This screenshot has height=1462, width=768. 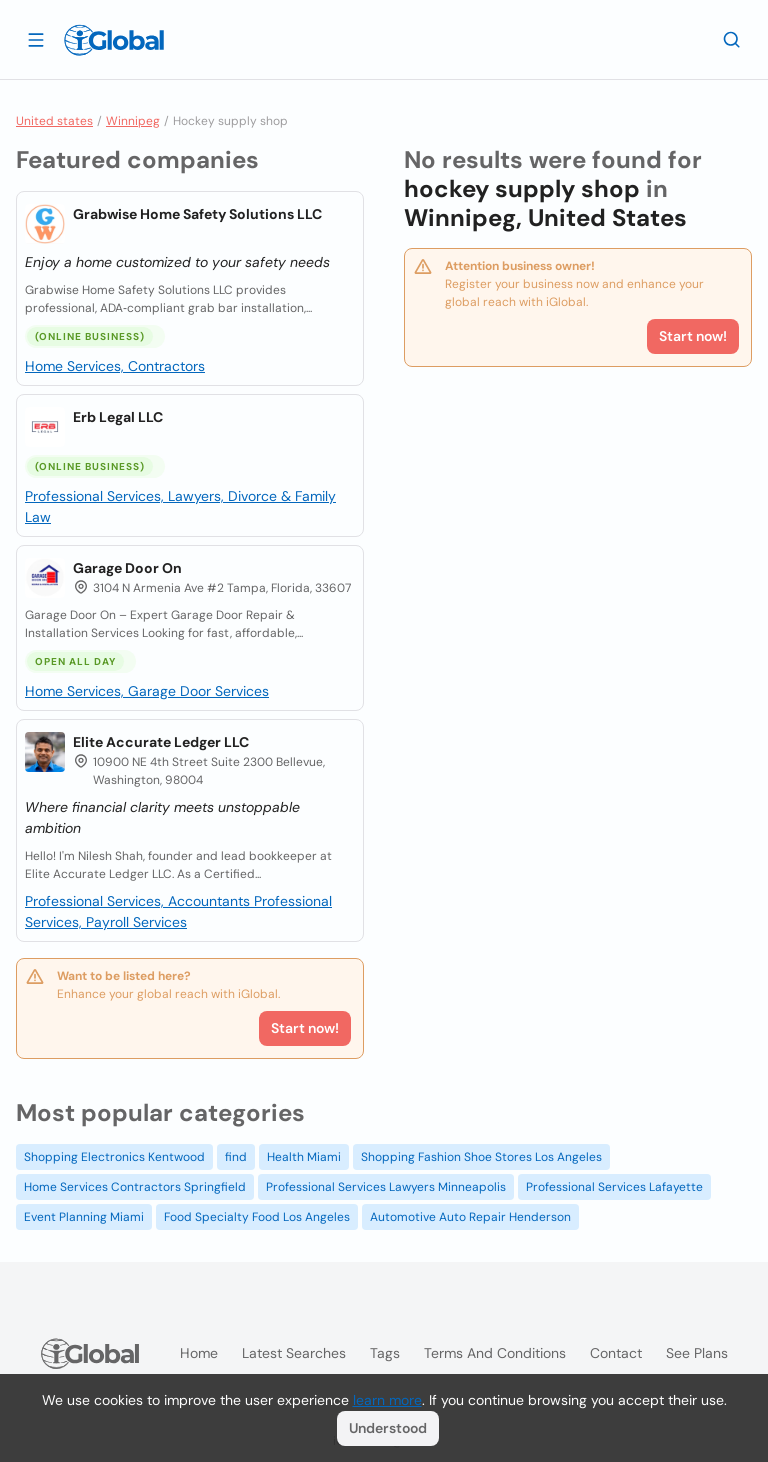 I want to click on find, so click(x=236, y=1157).